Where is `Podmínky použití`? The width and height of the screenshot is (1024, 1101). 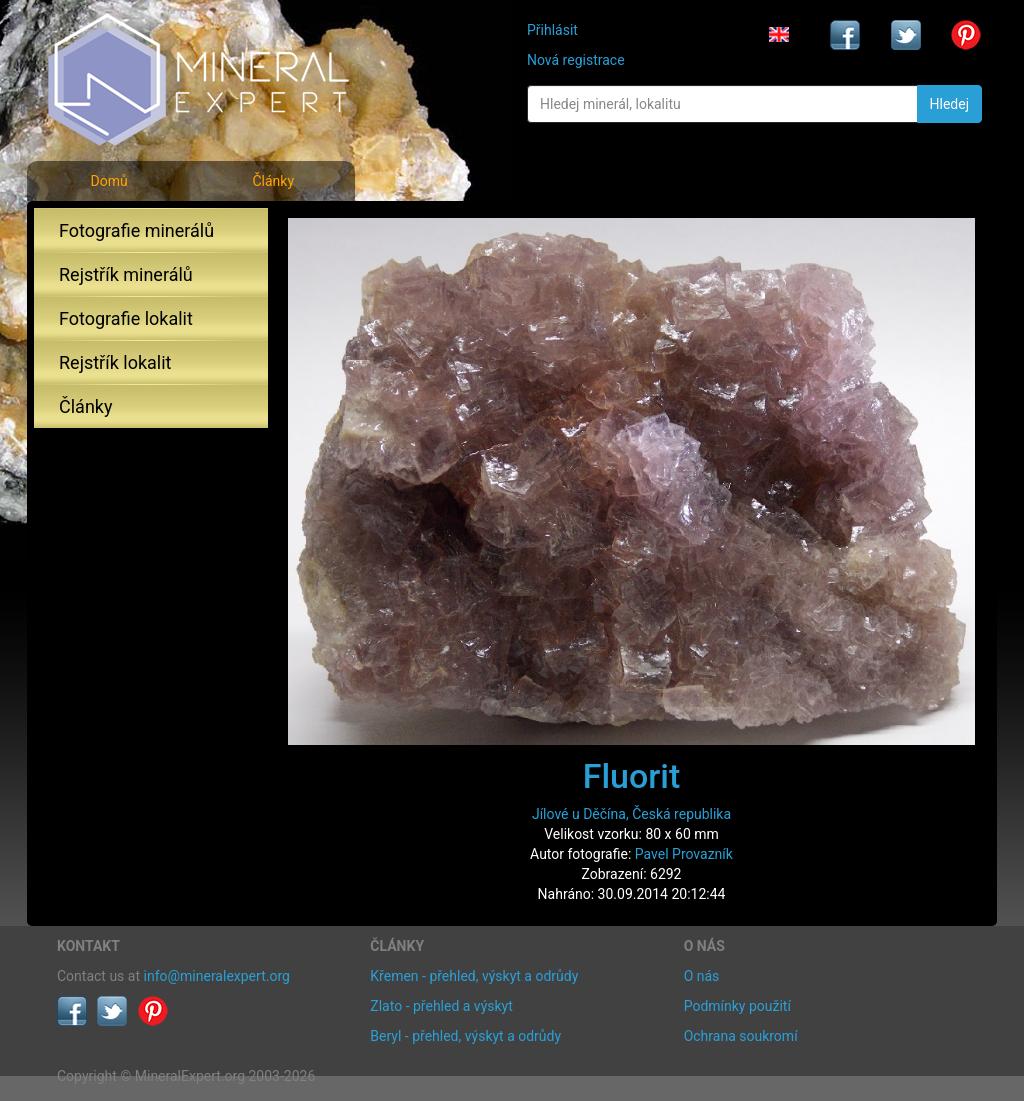
Podmínky použití is located at coordinates (737, 1006).